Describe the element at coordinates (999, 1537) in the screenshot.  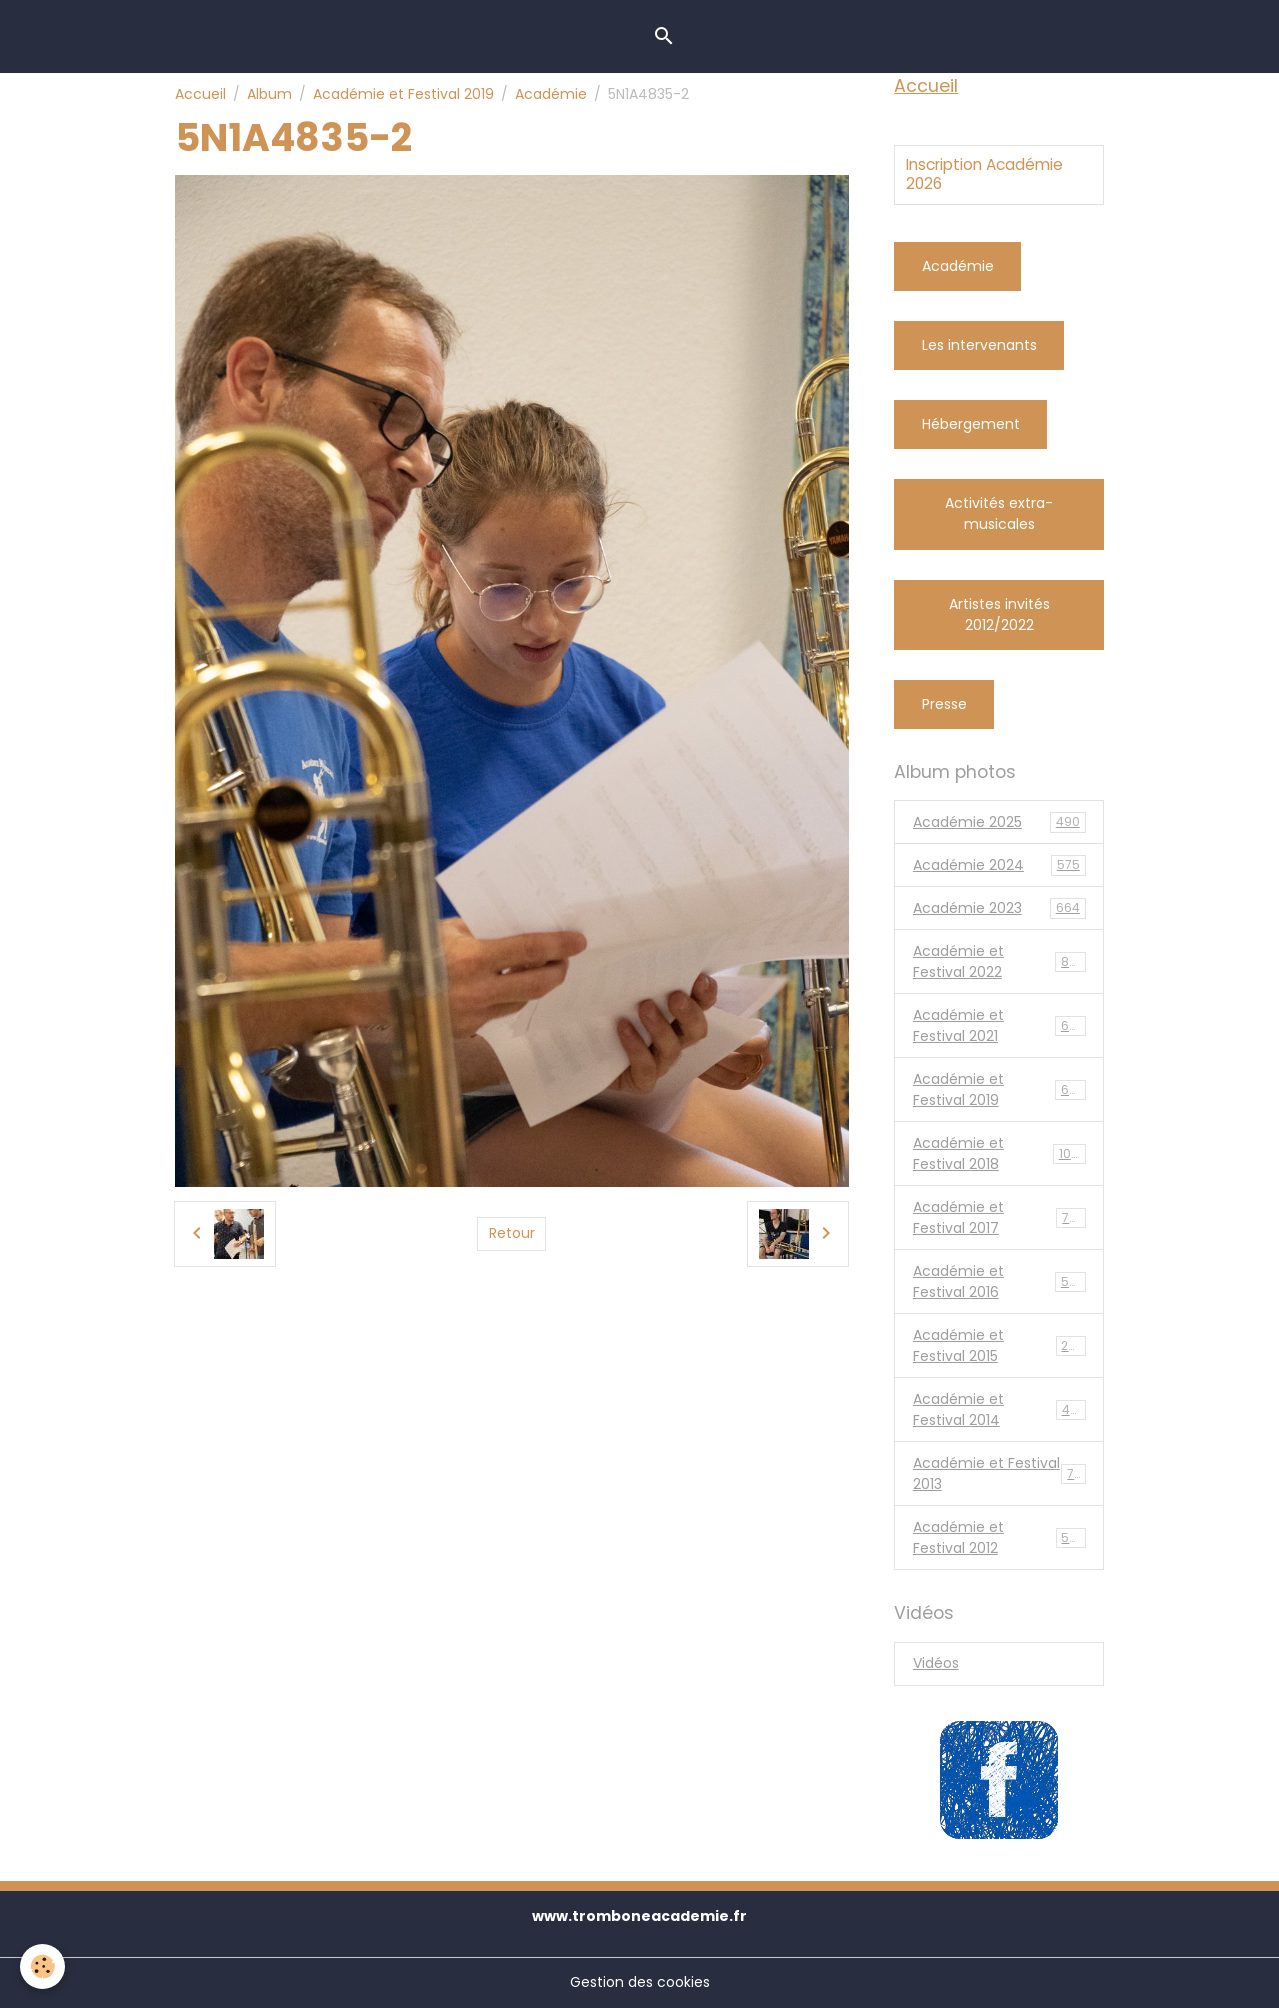
I see `Académie et Festival 2012` at that location.